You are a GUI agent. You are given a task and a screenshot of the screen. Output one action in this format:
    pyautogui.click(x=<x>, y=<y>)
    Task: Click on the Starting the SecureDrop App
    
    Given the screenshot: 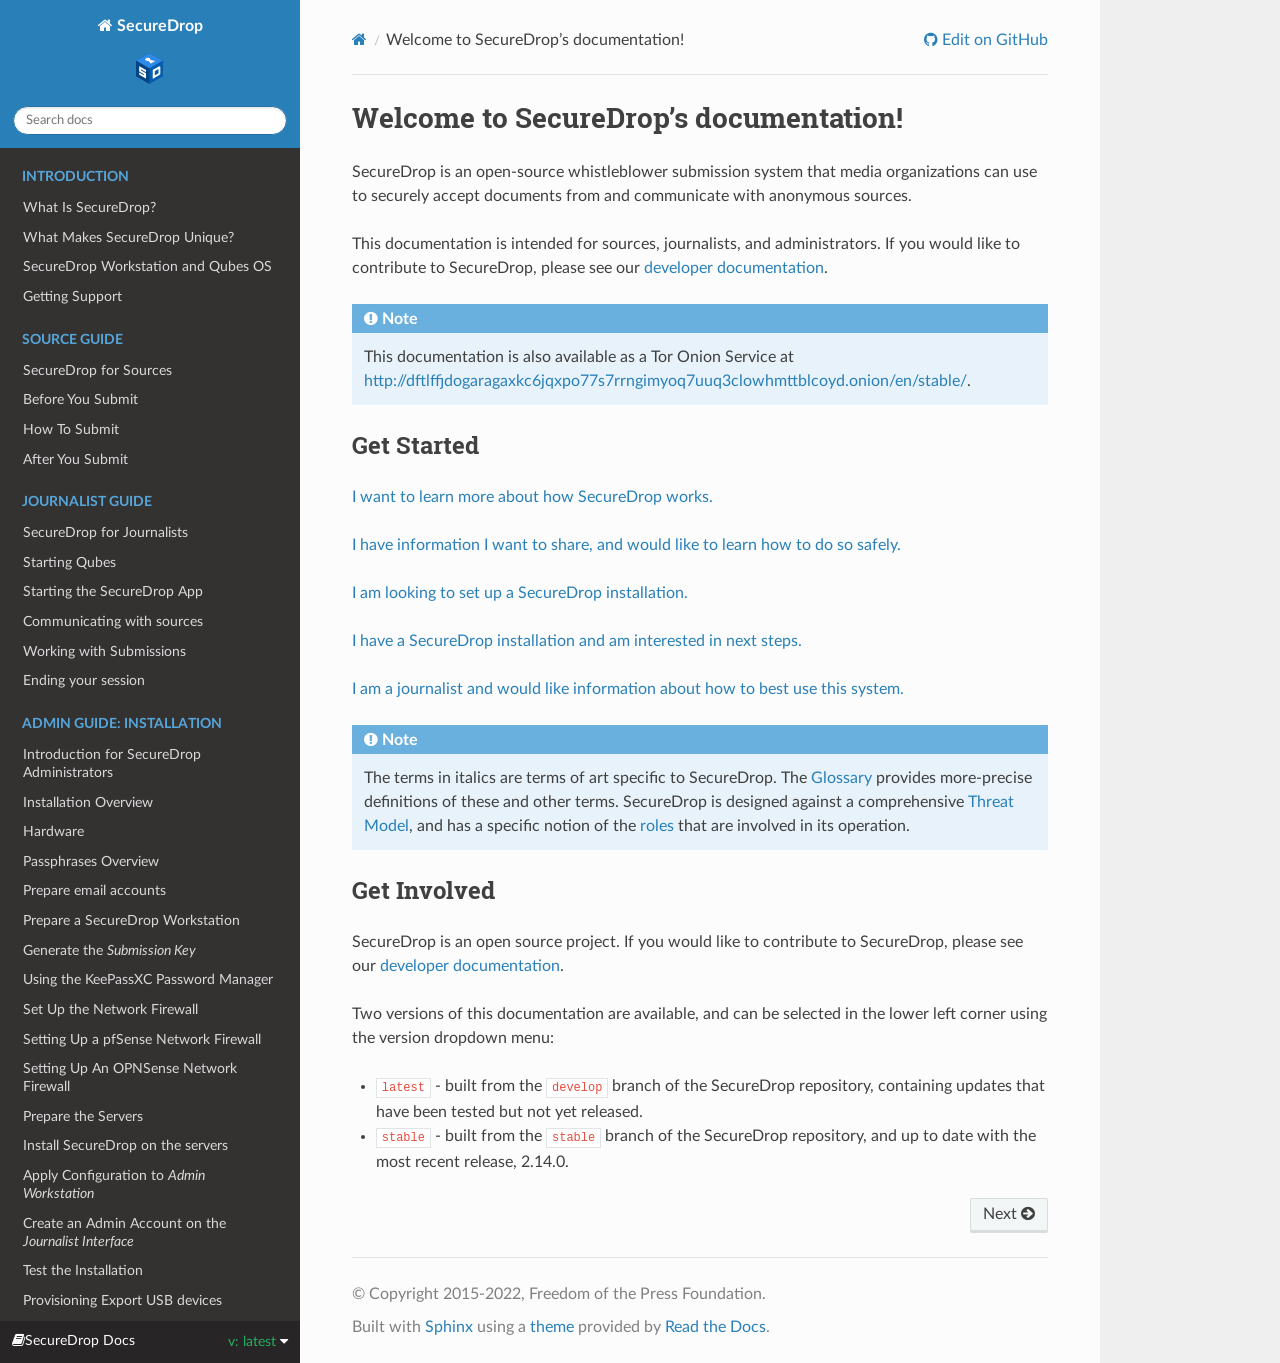 What is the action you would take?
    pyautogui.click(x=113, y=591)
    